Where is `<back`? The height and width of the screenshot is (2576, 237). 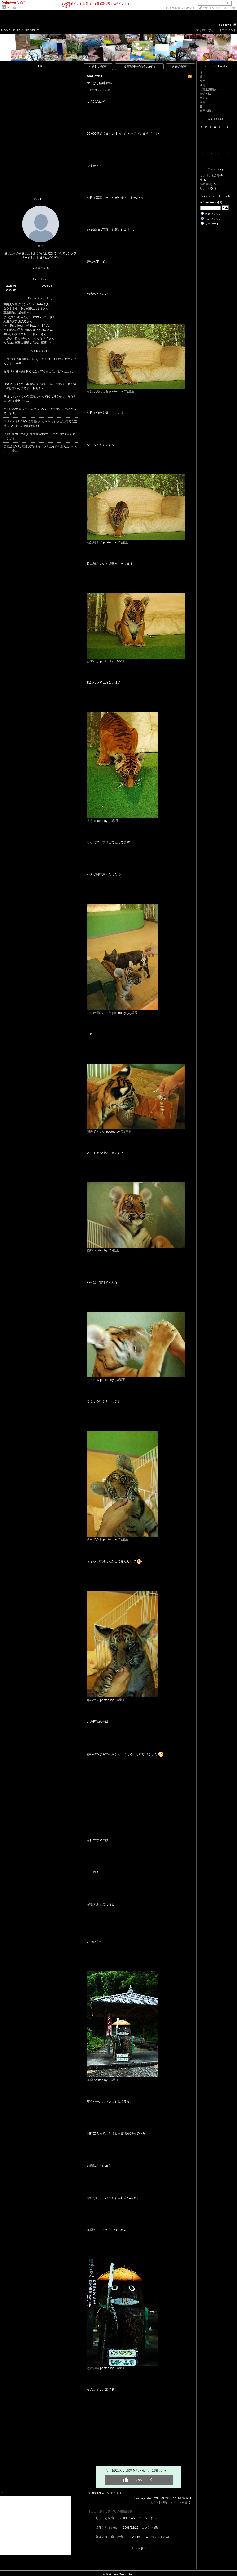
<back is located at coordinates (204, 154).